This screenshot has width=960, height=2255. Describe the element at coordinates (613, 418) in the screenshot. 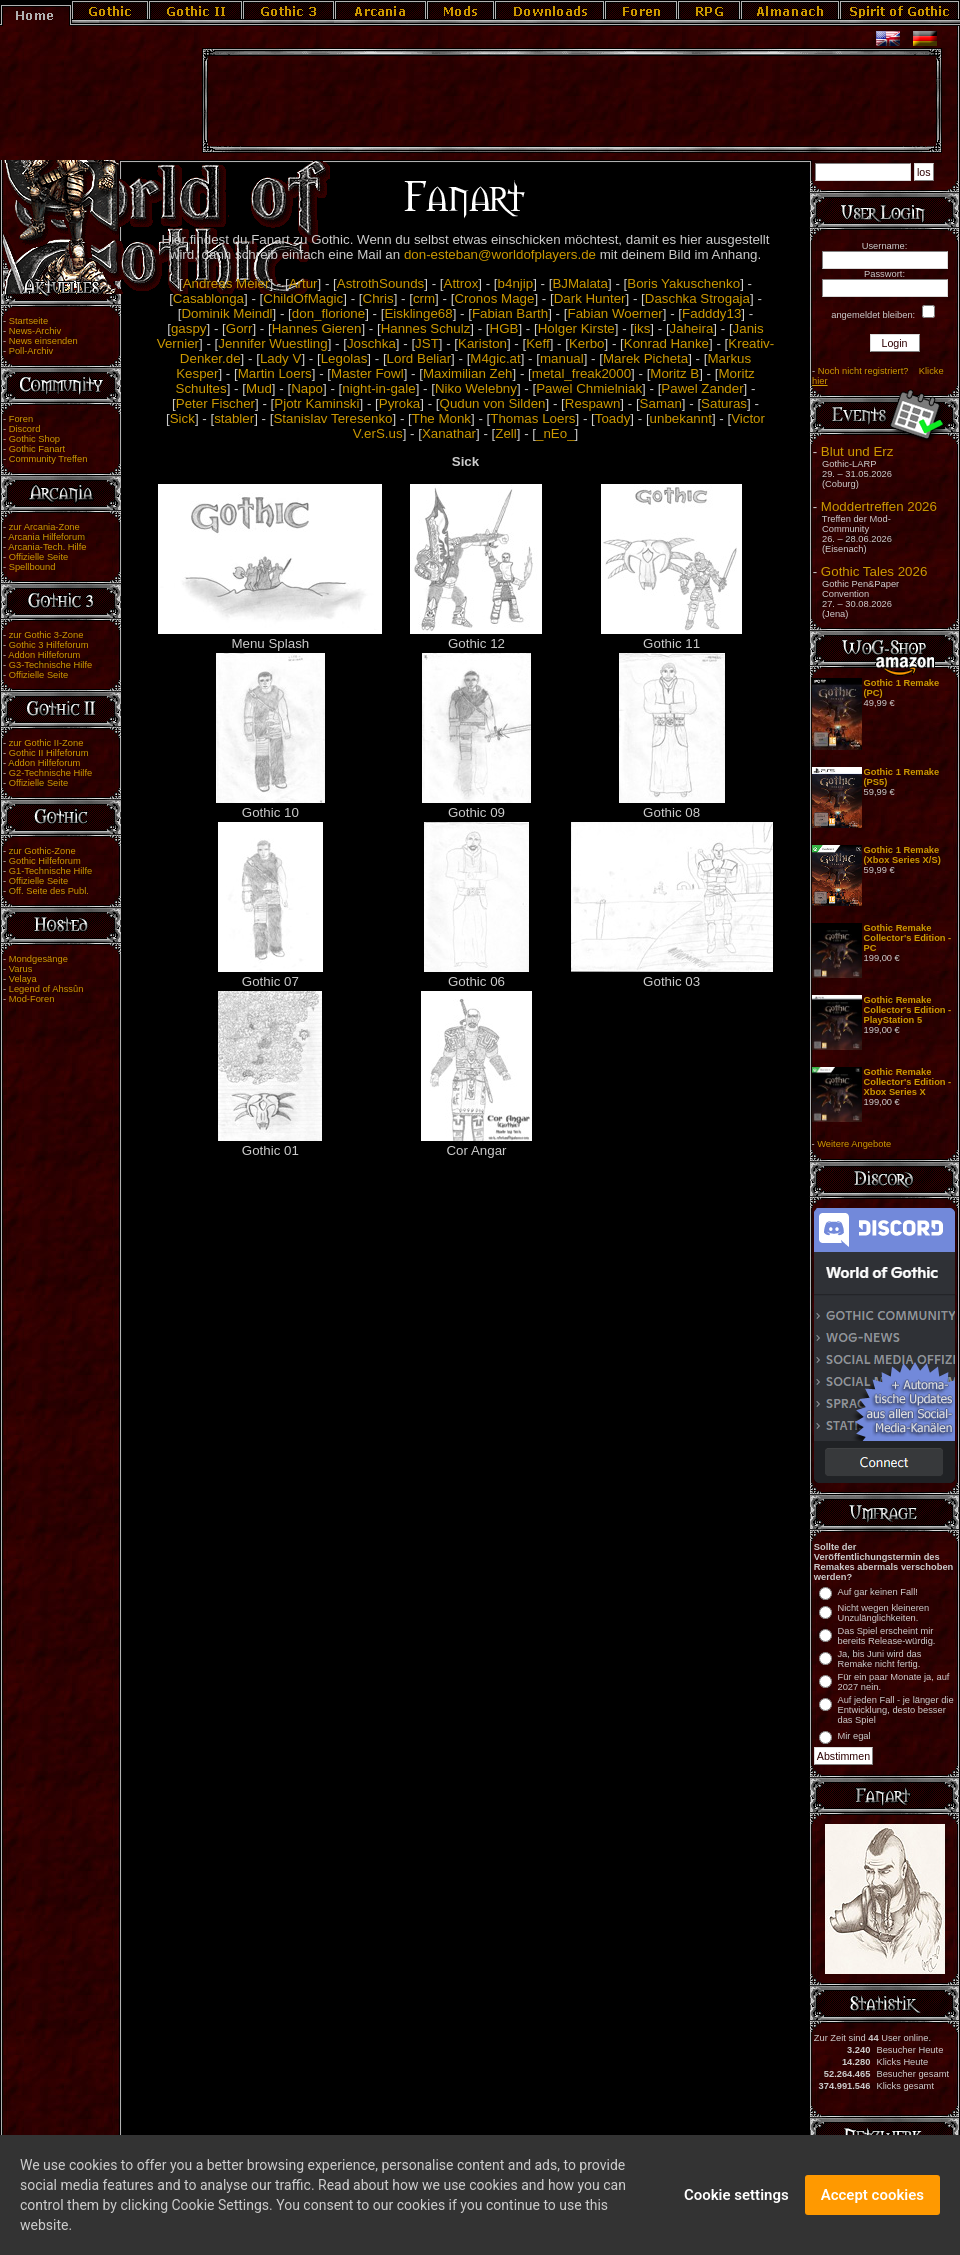

I see `Toady` at that location.